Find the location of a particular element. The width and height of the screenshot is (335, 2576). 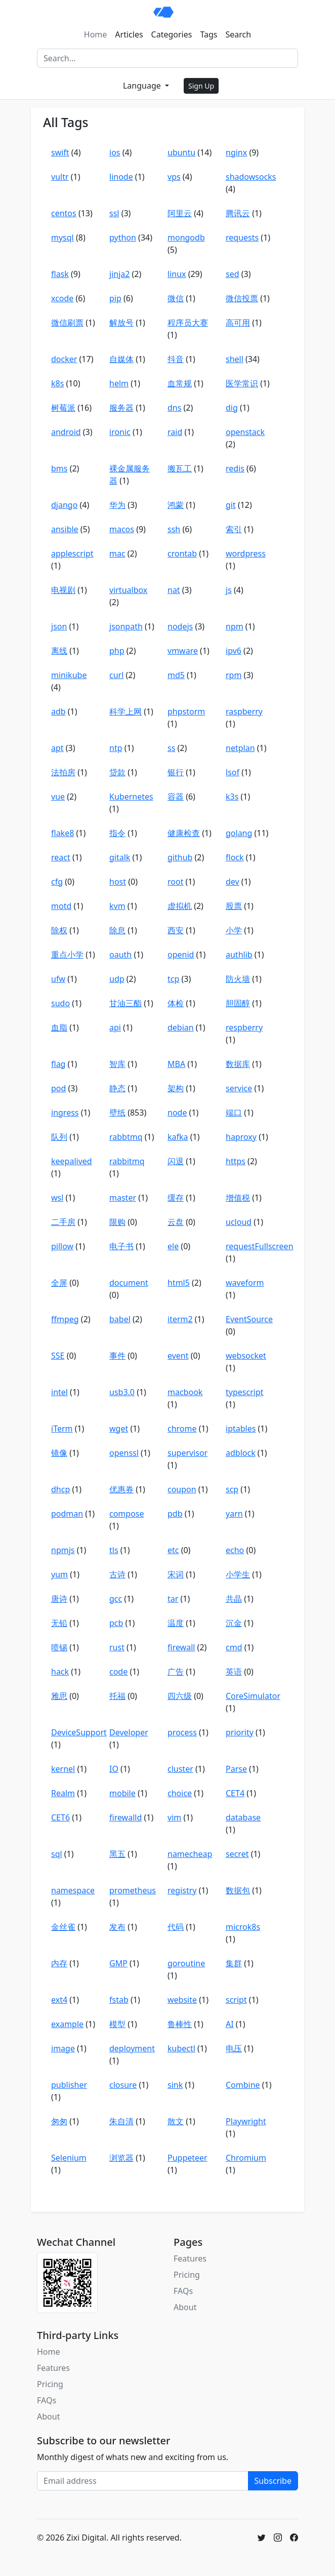

raspberry is located at coordinates (244, 711).